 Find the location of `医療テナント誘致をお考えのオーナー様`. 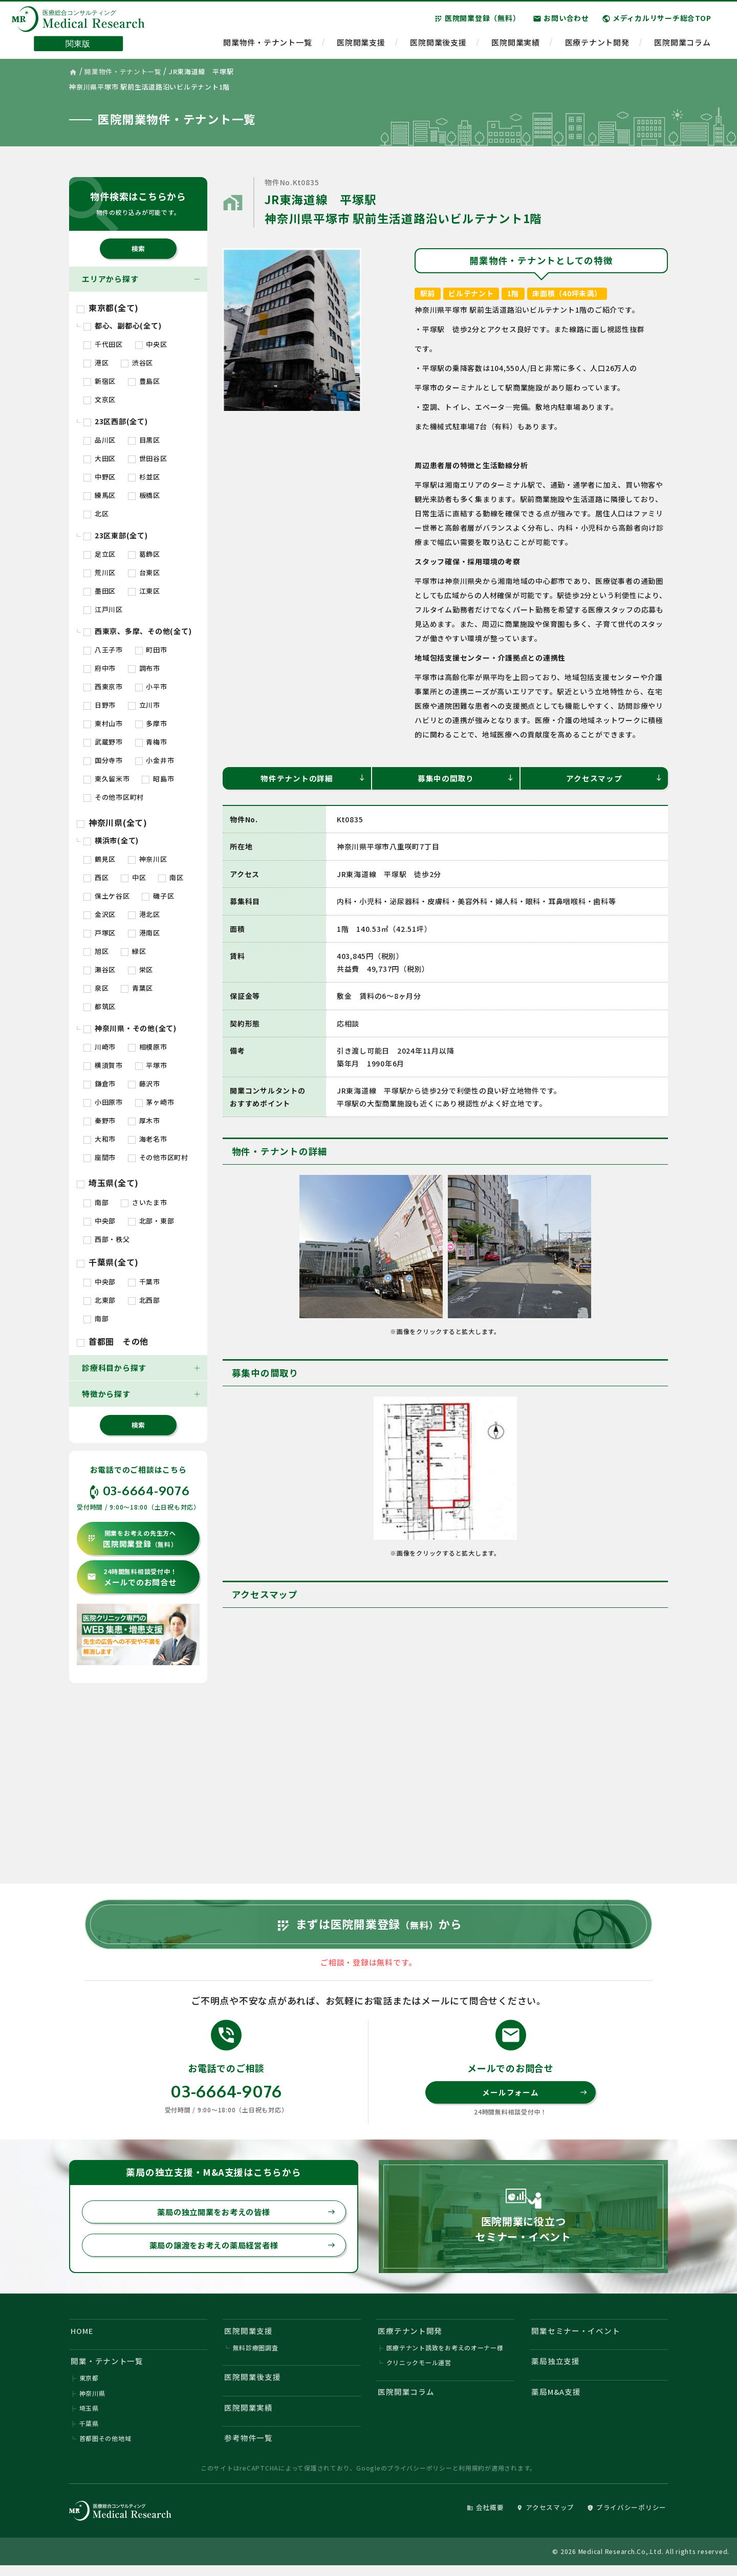

医療テナント誘致をお考えのオーナー様 is located at coordinates (445, 2355).